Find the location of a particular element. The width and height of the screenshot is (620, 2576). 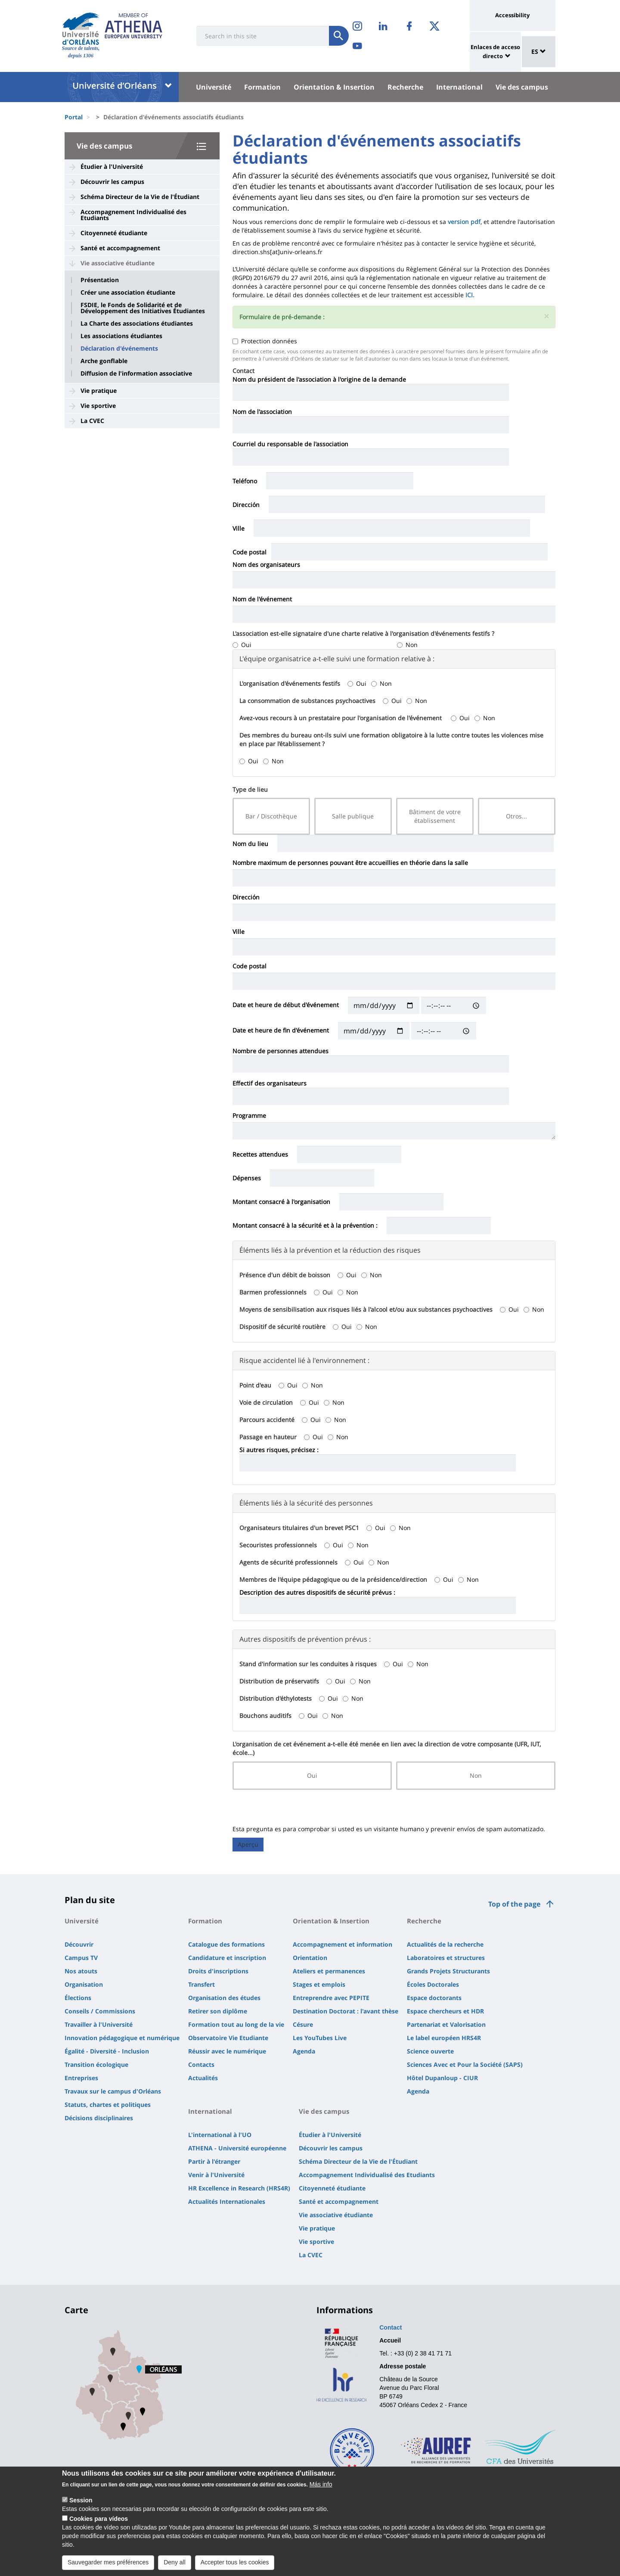

Nom de l'événement is located at coordinates (262, 599).